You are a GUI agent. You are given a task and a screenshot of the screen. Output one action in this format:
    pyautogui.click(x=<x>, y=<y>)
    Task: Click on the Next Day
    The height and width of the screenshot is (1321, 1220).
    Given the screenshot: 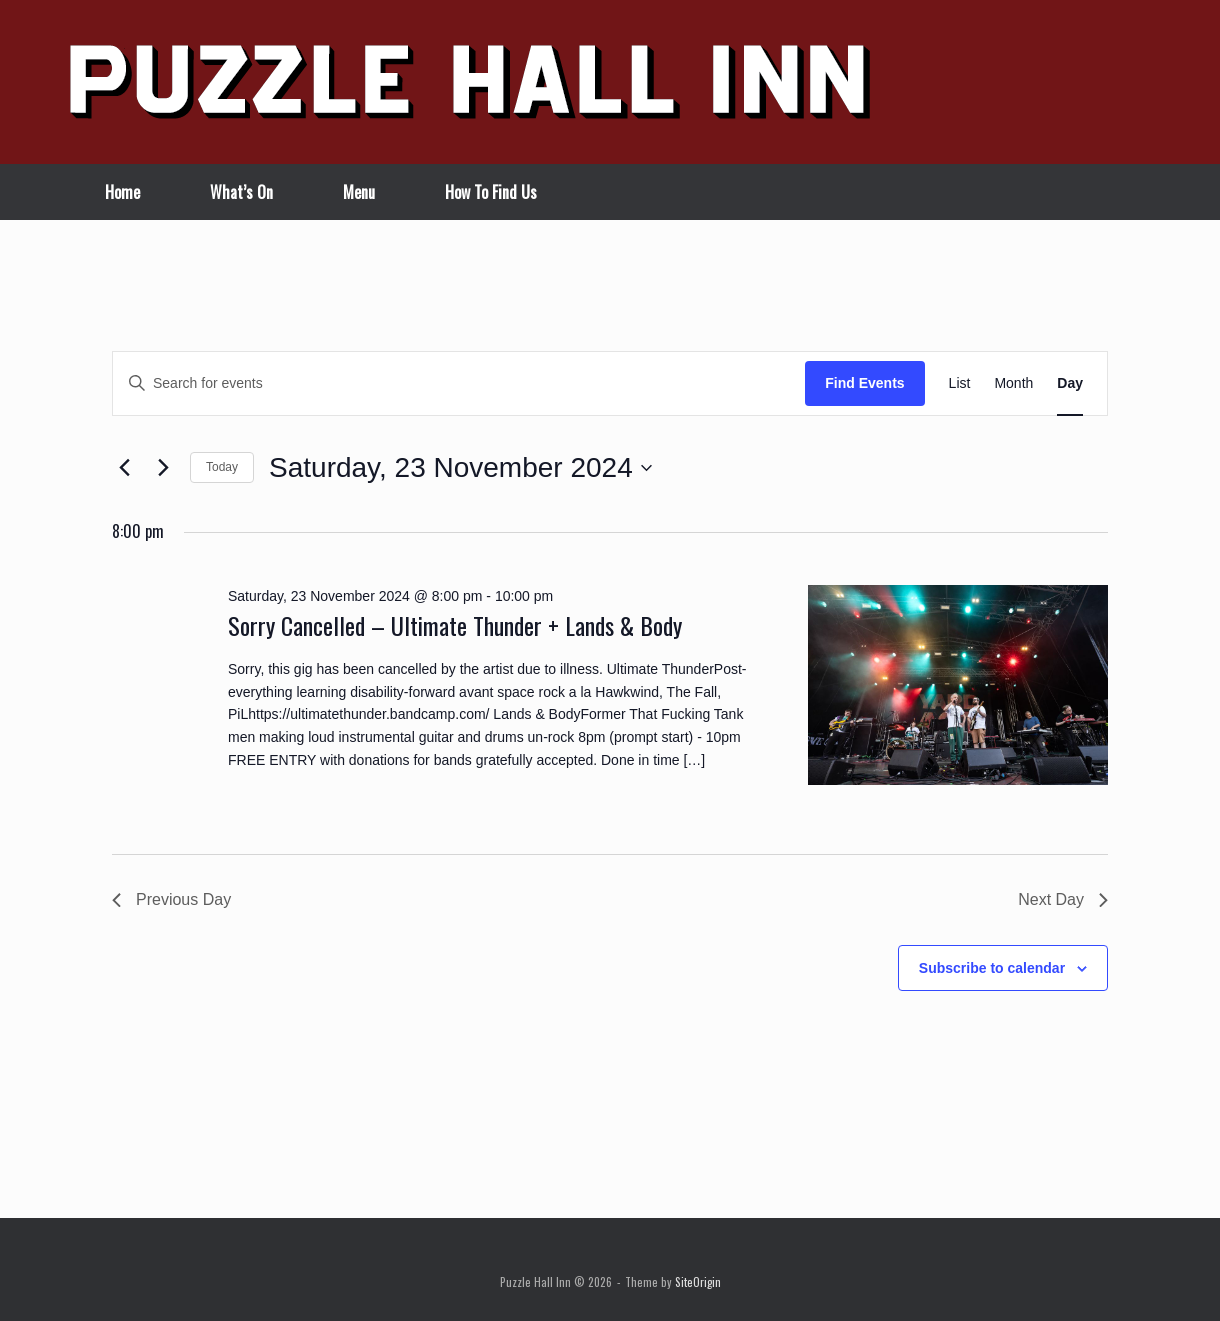 What is the action you would take?
    pyautogui.click(x=1063, y=899)
    